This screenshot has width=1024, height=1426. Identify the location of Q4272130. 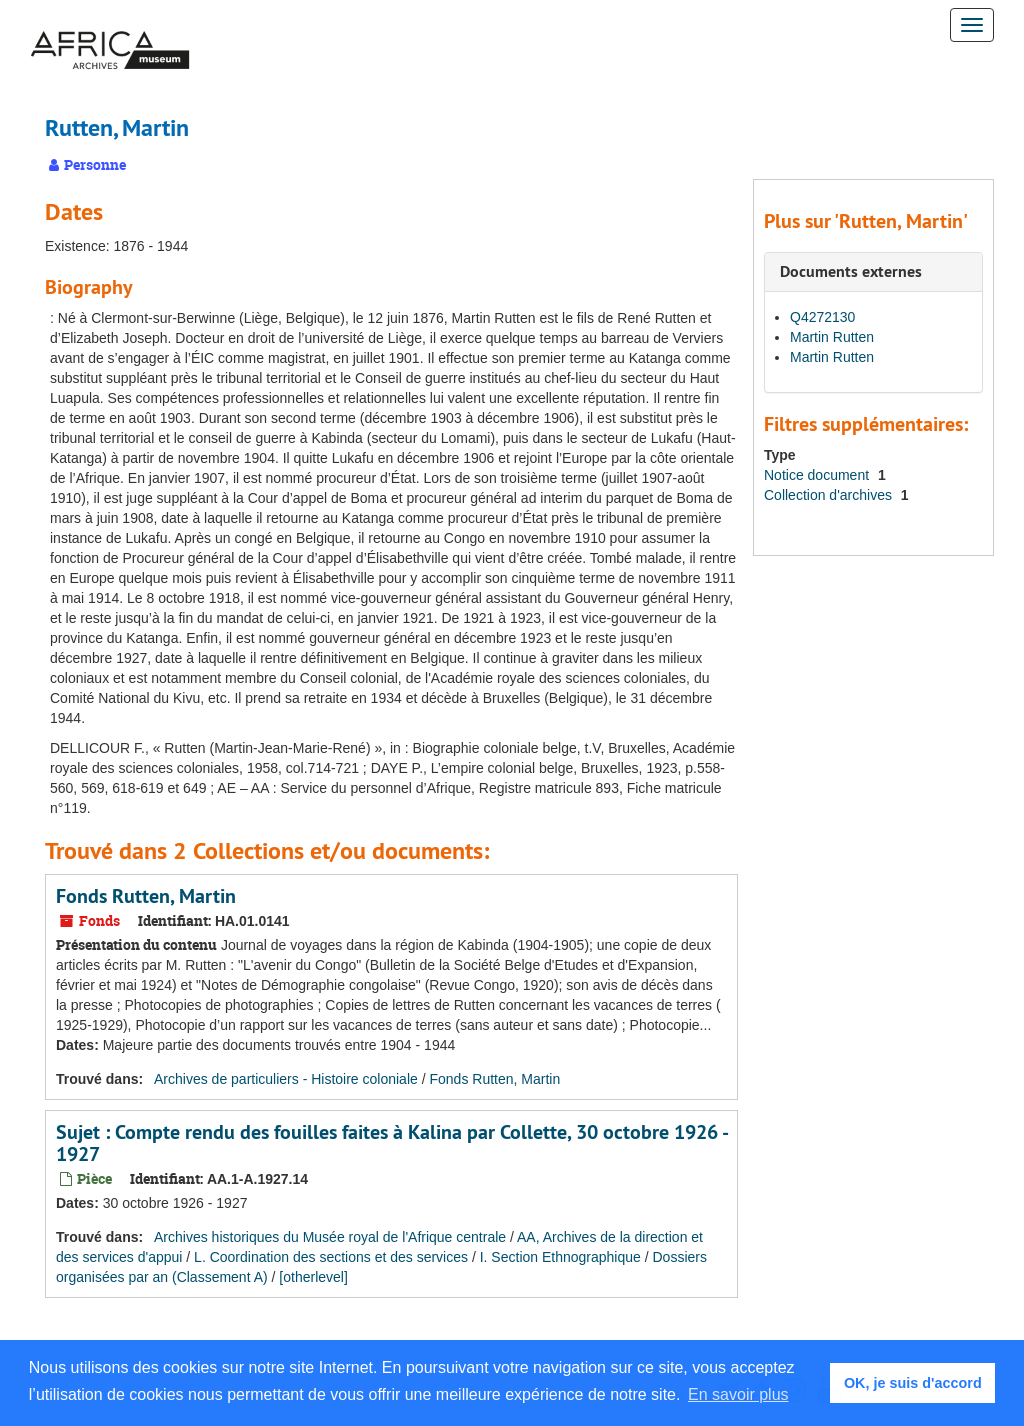
(822, 317).